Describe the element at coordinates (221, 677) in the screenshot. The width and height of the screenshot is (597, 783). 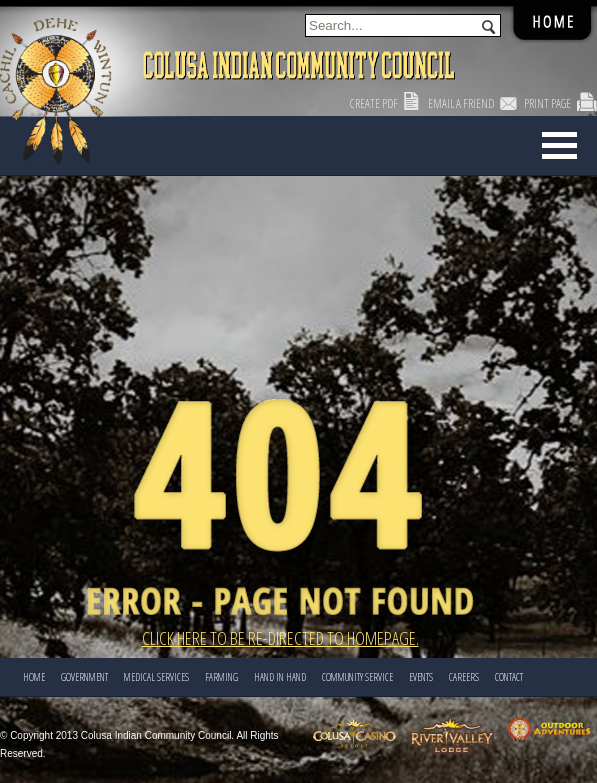
I see `FARMING` at that location.